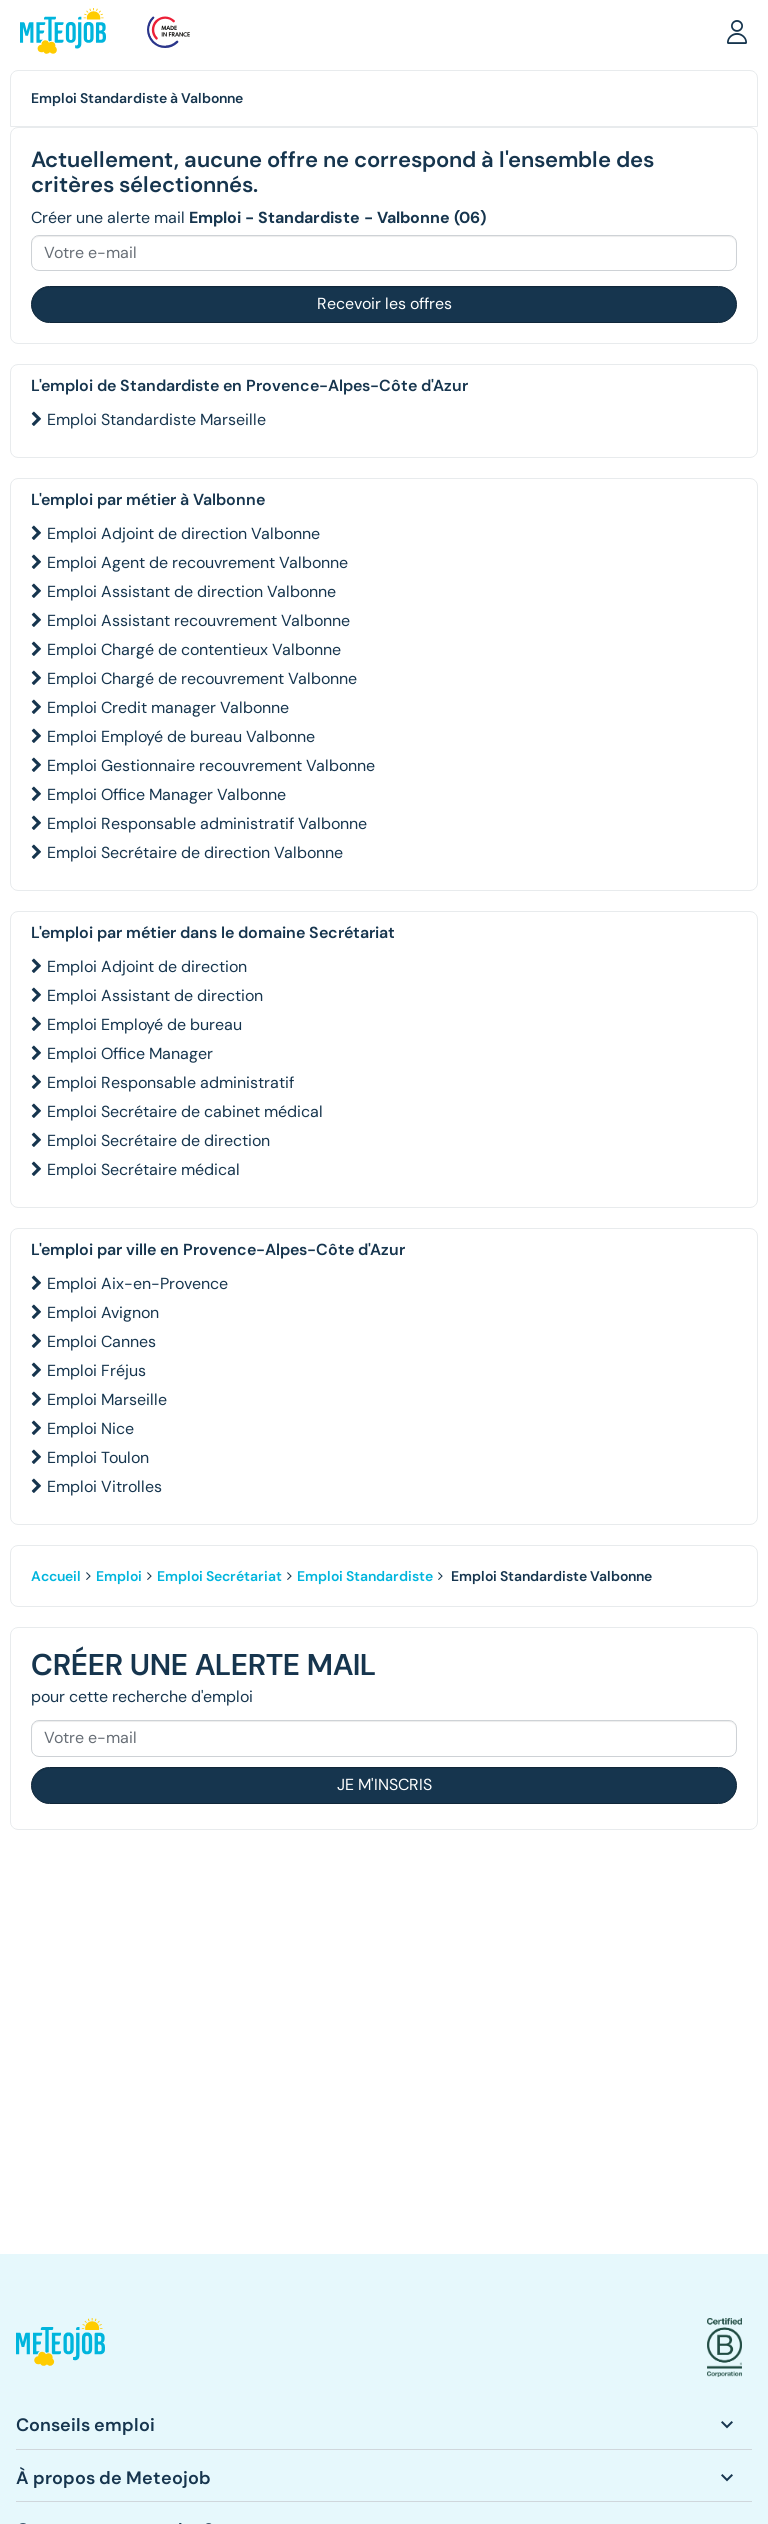 The width and height of the screenshot is (768, 2524). I want to click on Emploi Office Manager, so click(130, 1053).